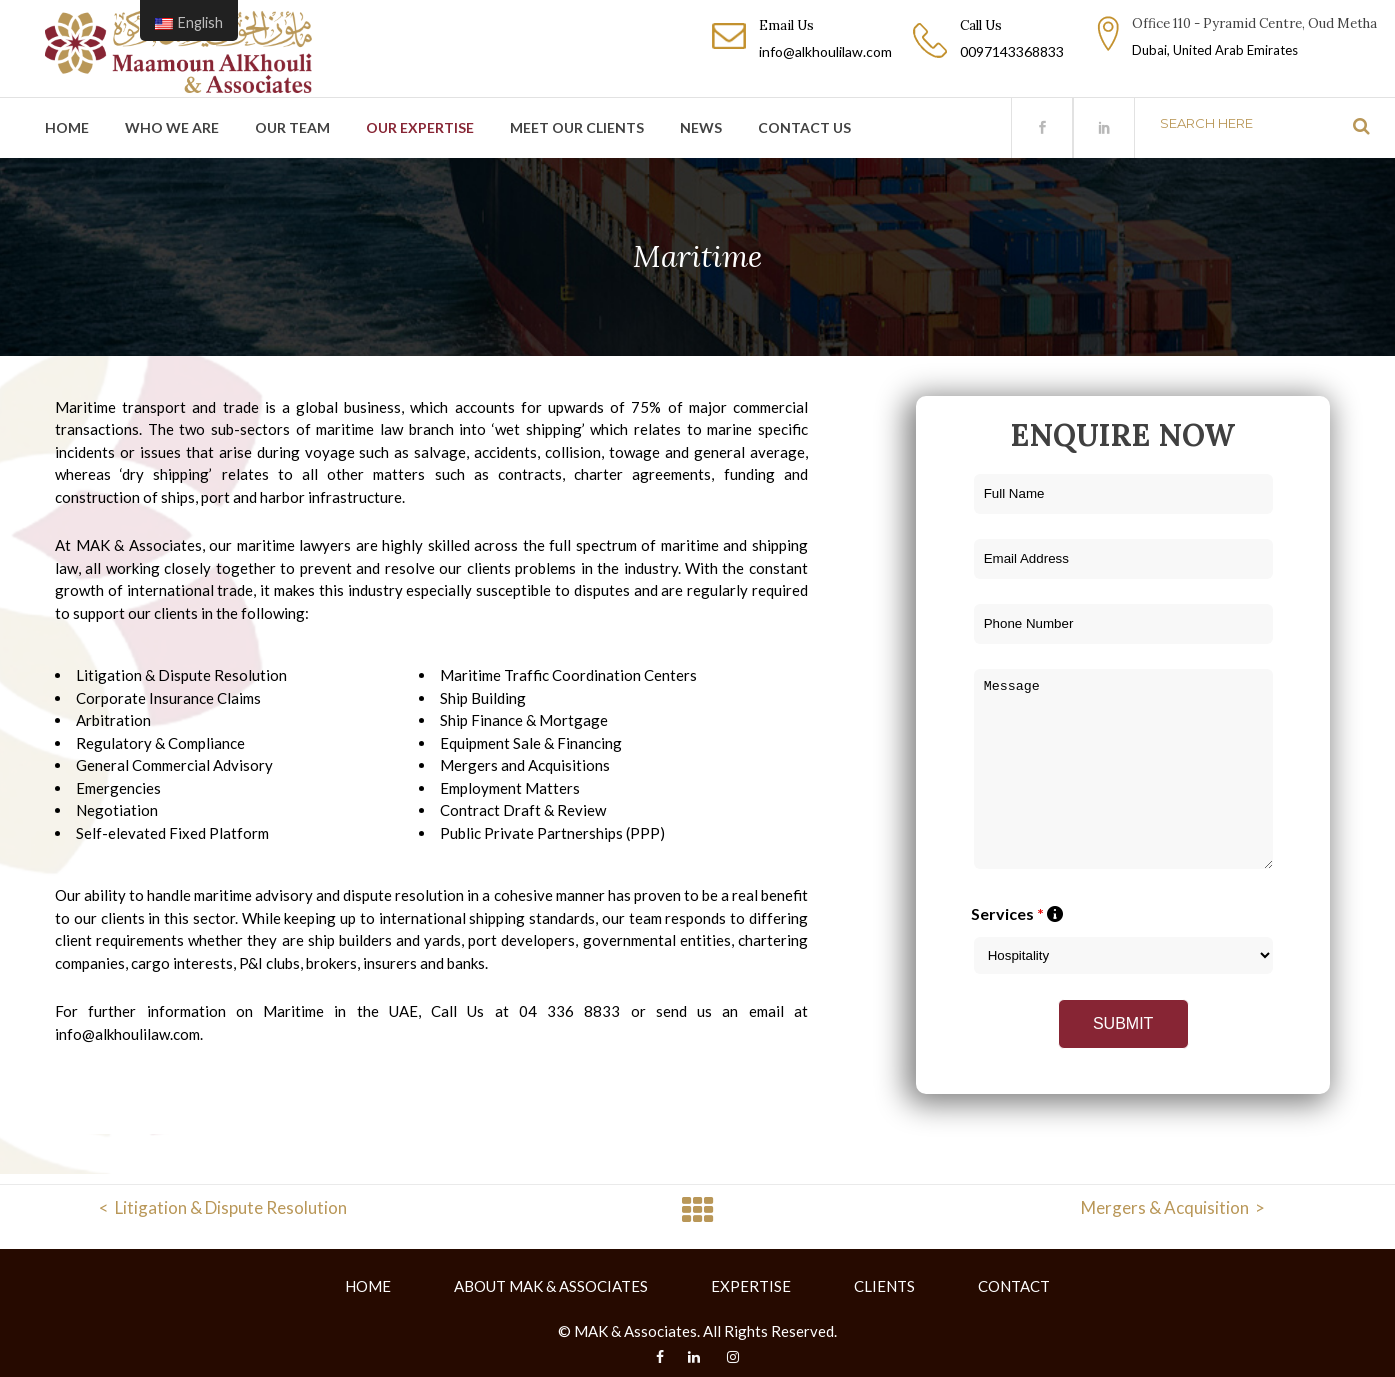  Describe the element at coordinates (884, 1286) in the screenshot. I see `CLIENTS` at that location.